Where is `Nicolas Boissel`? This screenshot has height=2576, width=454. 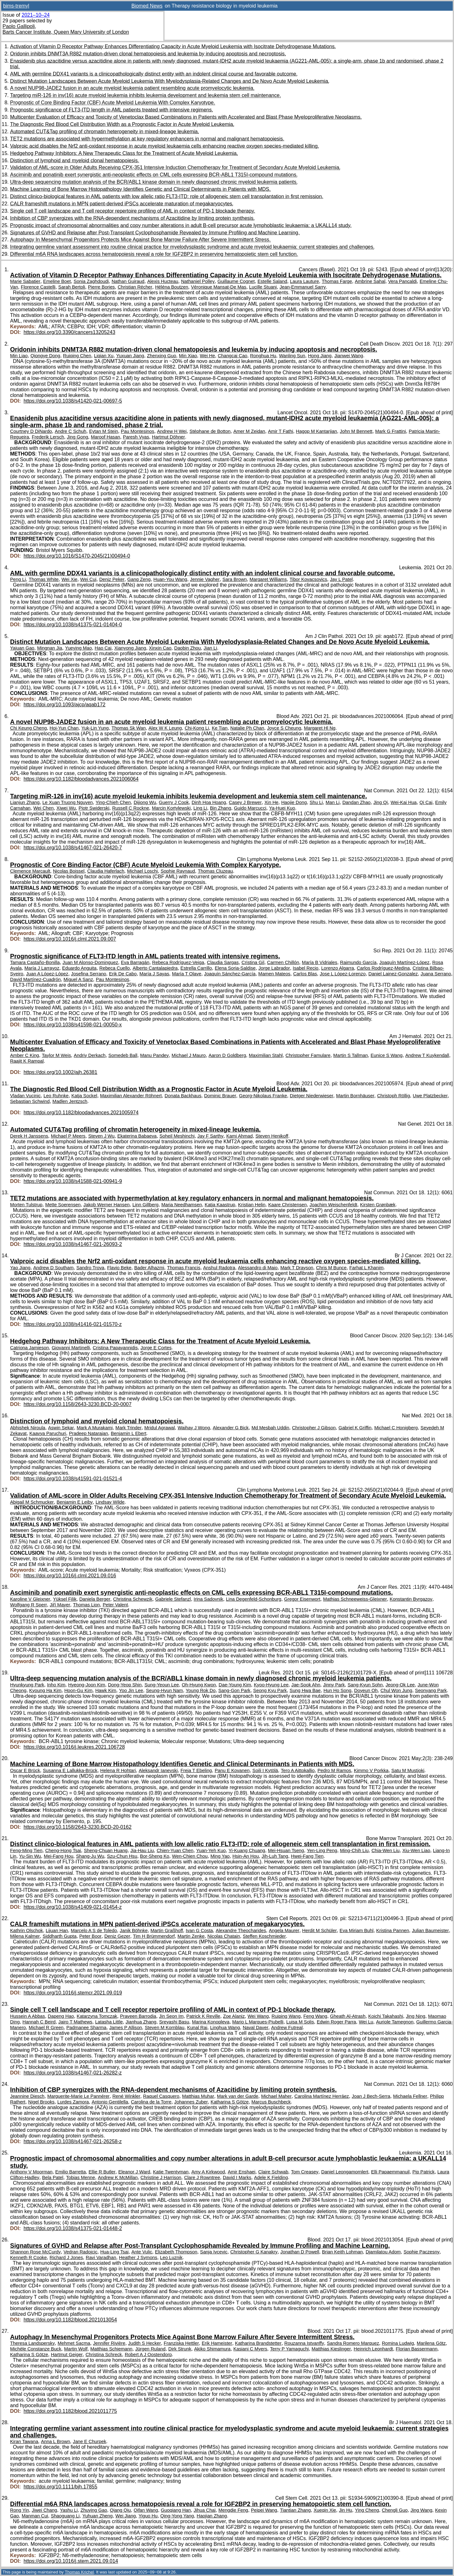 Nicolas Boissel is located at coordinates (68, 871).